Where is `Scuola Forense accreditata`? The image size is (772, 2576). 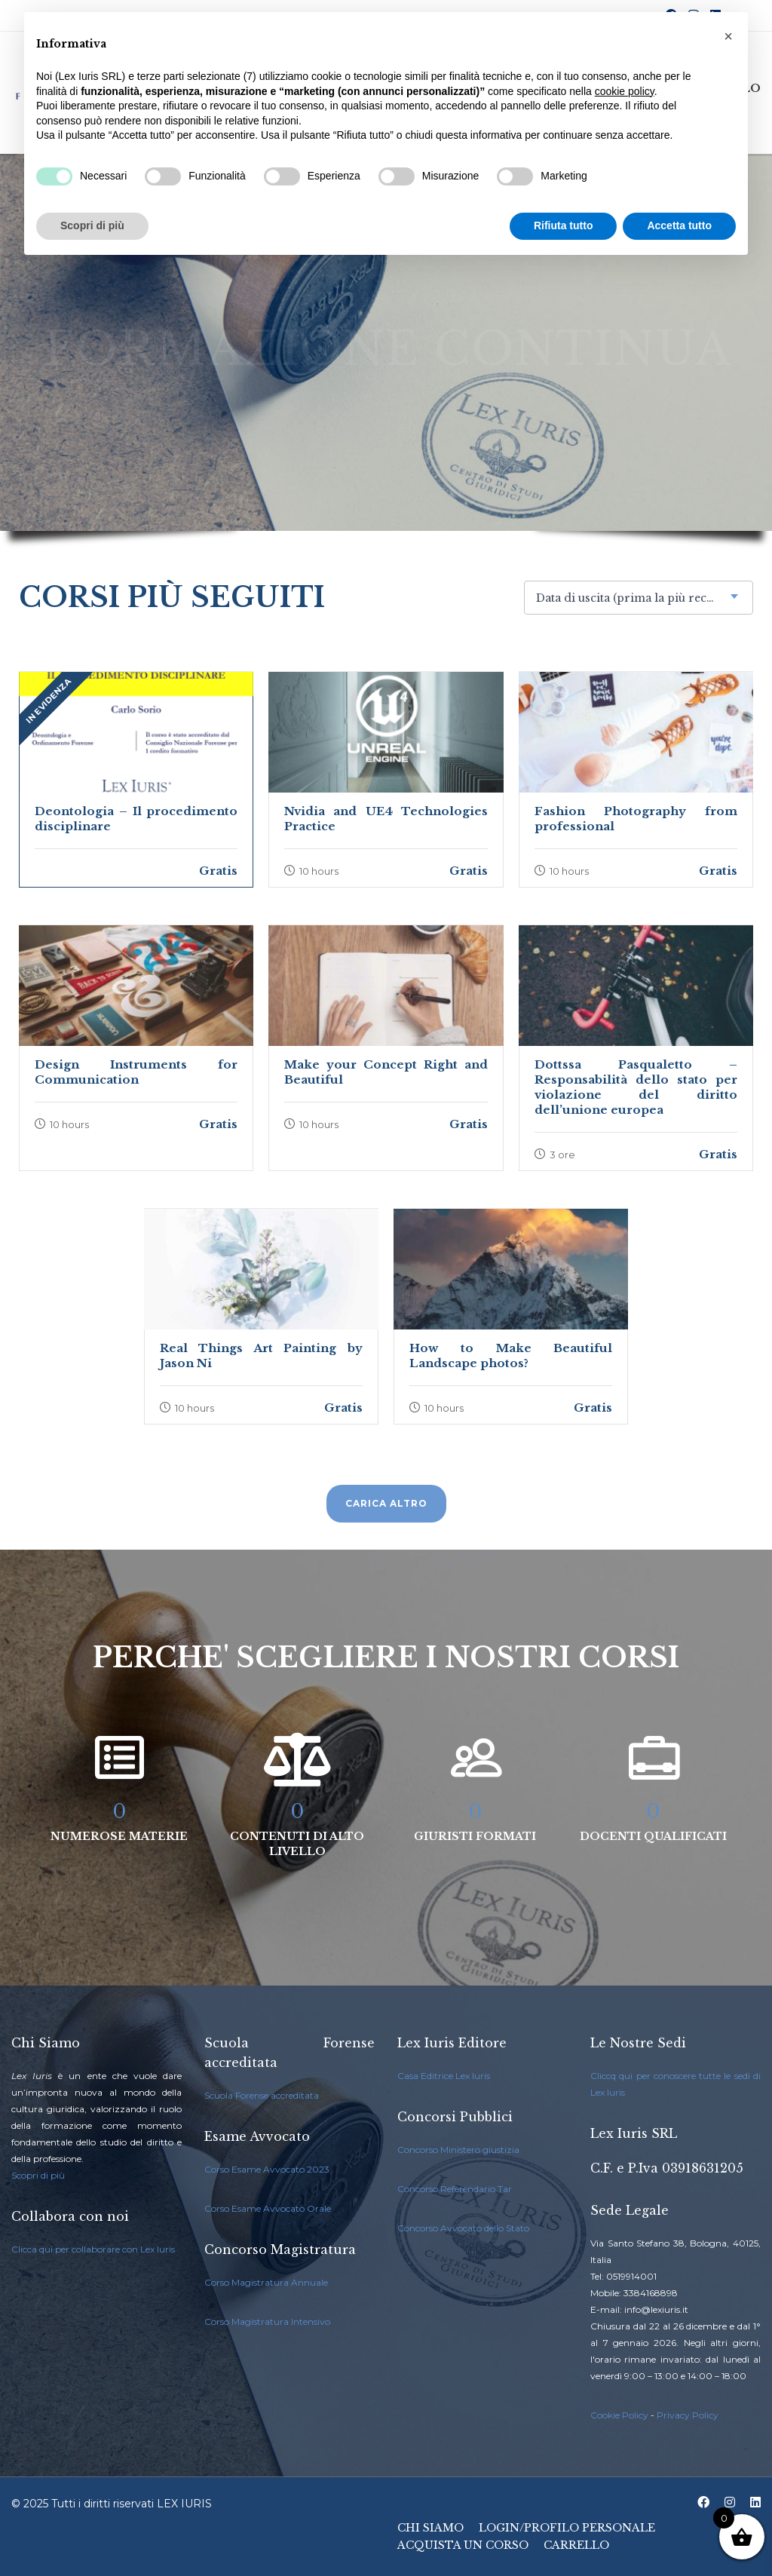 Scuola Forense accreditata is located at coordinates (261, 2095).